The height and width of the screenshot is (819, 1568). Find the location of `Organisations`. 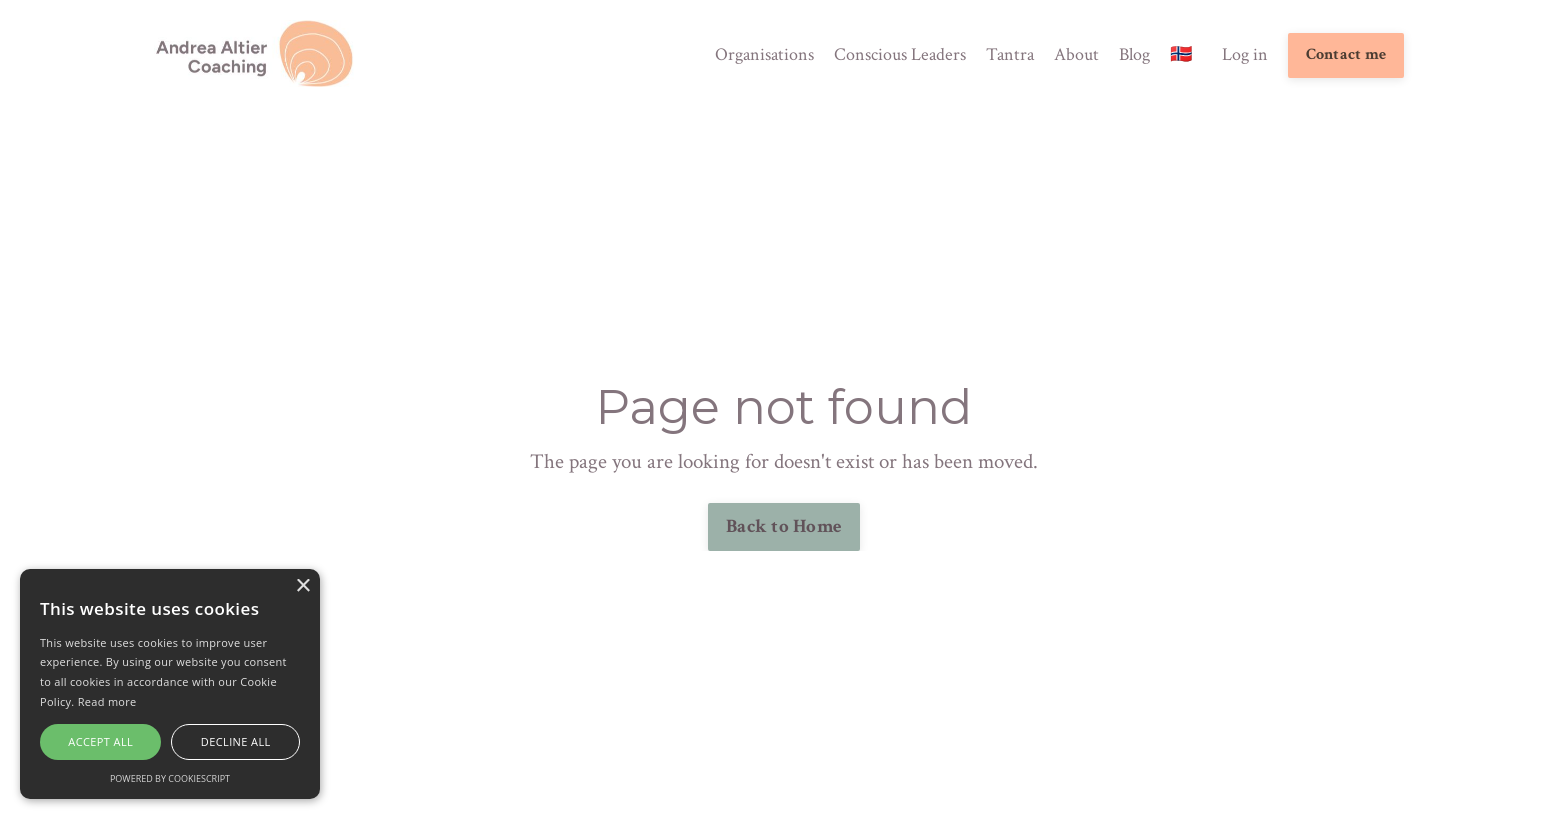

Organisations is located at coordinates (764, 54).